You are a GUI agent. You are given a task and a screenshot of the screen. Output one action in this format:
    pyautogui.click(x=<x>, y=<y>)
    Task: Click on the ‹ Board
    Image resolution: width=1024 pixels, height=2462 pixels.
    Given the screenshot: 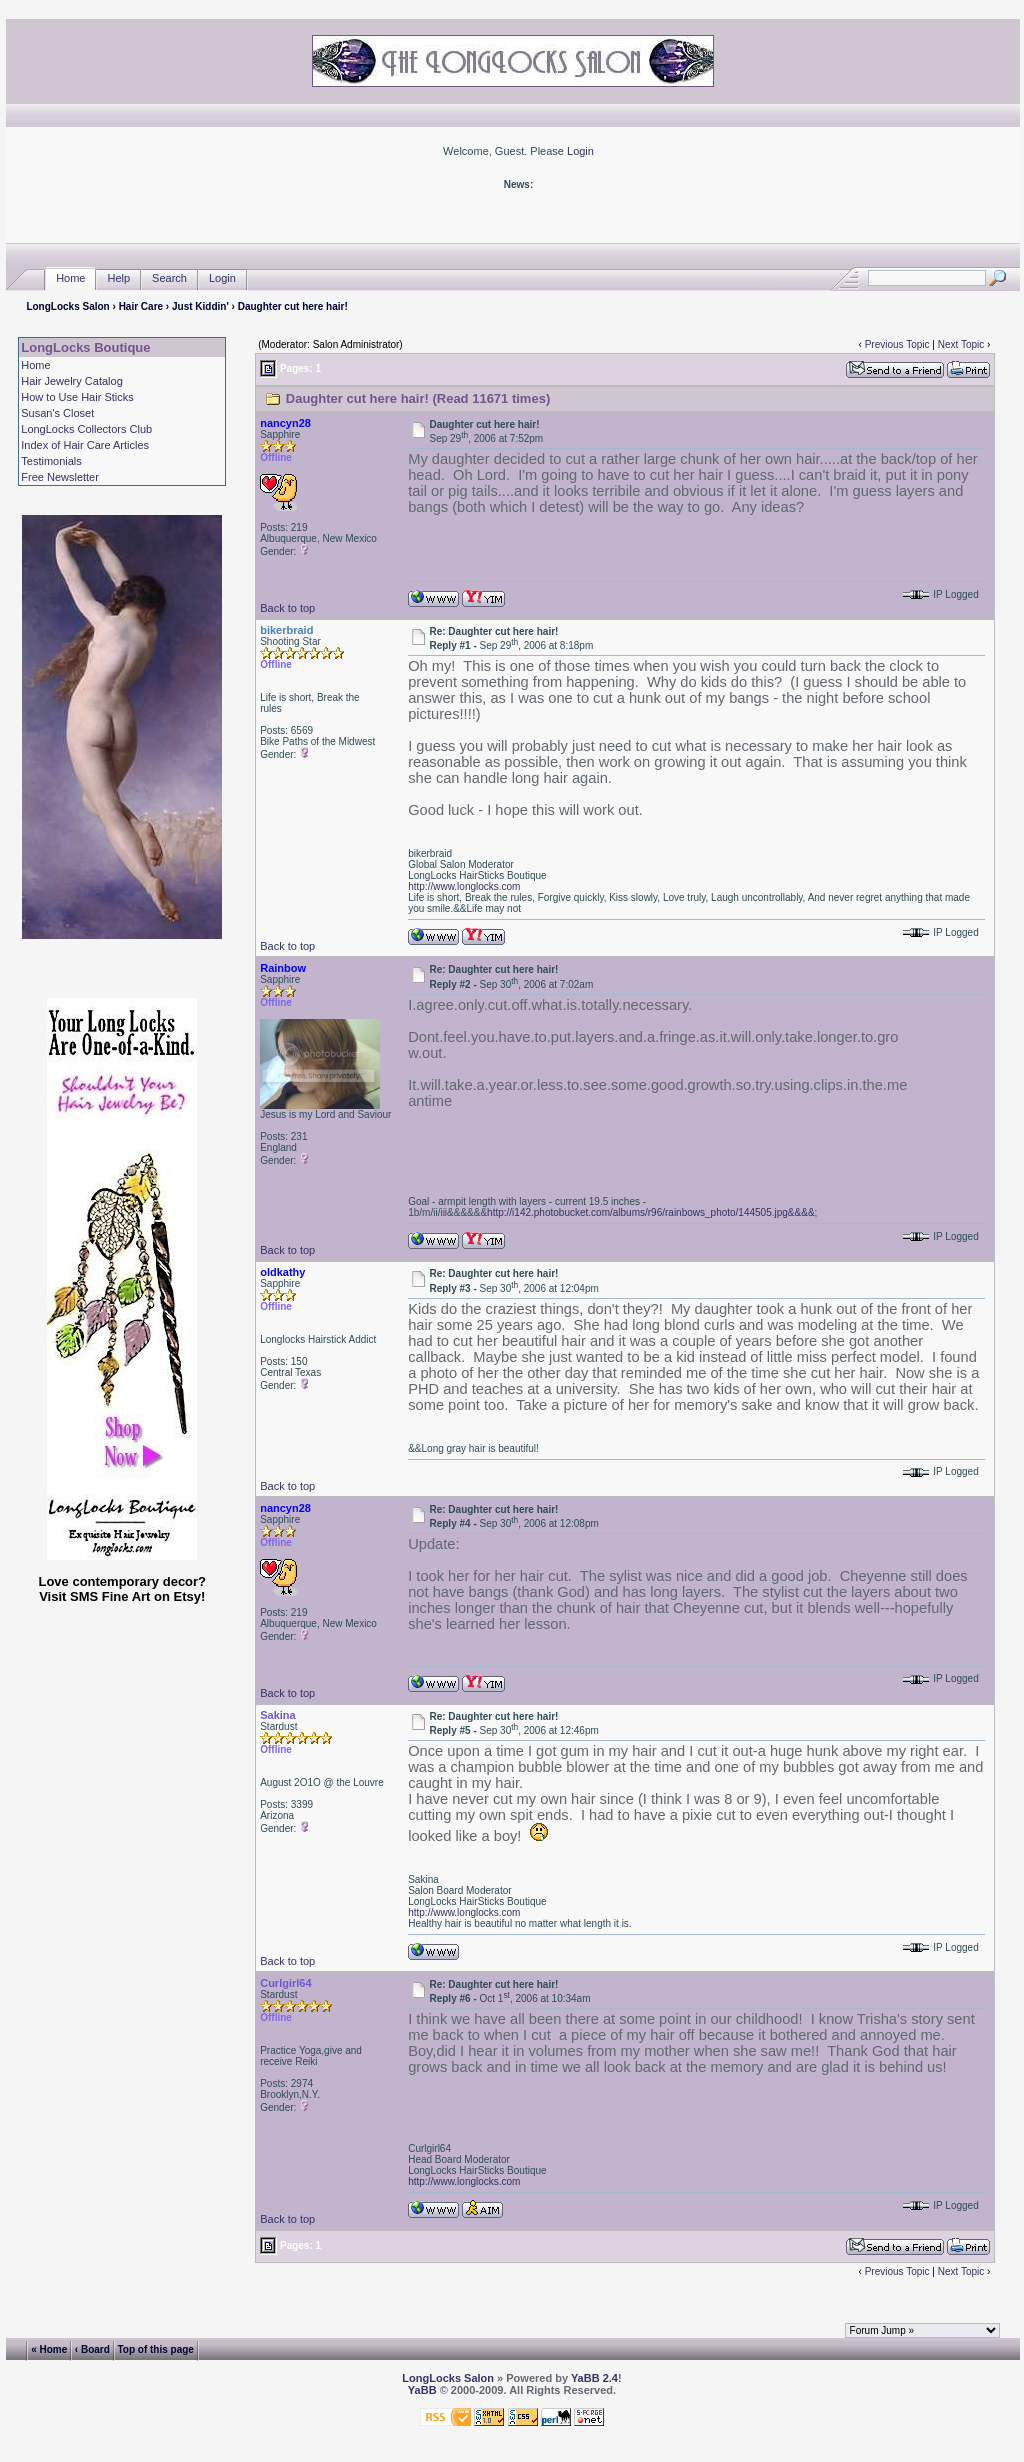 What is the action you would take?
    pyautogui.click(x=92, y=2349)
    